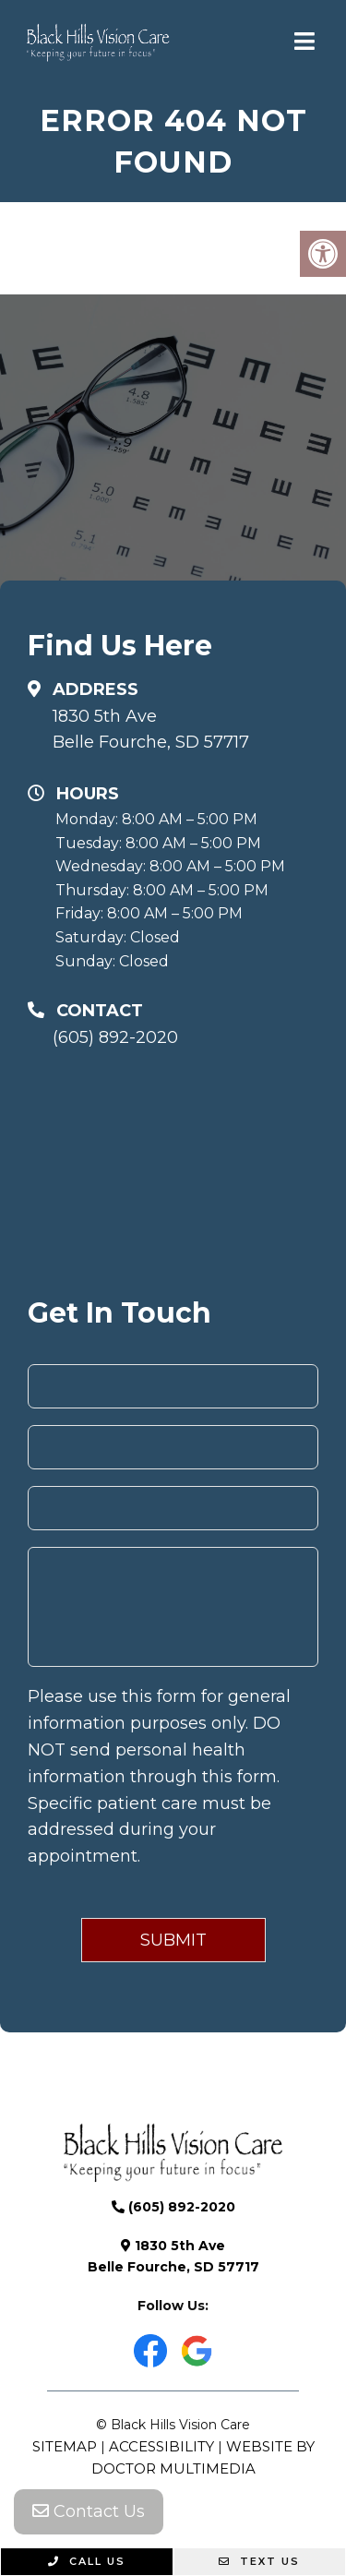 The height and width of the screenshot is (2576, 346). I want to click on Accessibility, so click(161, 2446).